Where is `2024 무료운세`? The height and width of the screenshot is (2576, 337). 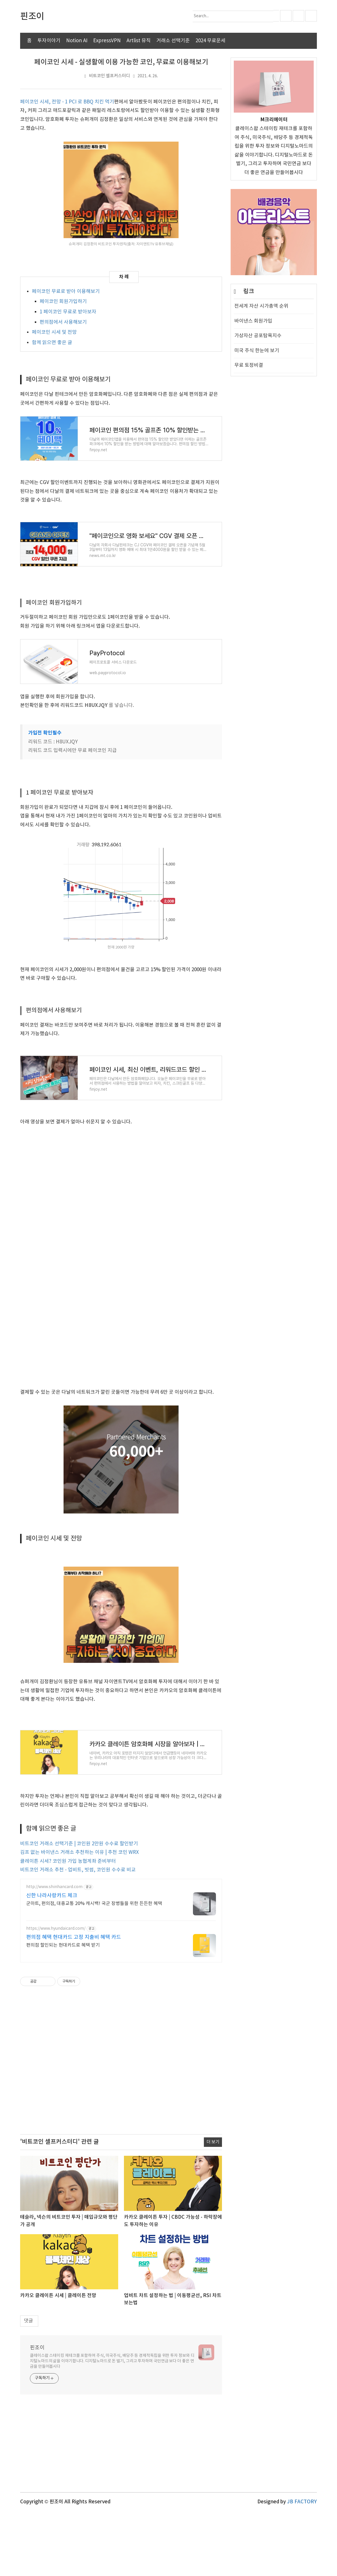
2024 무료운세 is located at coordinates (210, 41).